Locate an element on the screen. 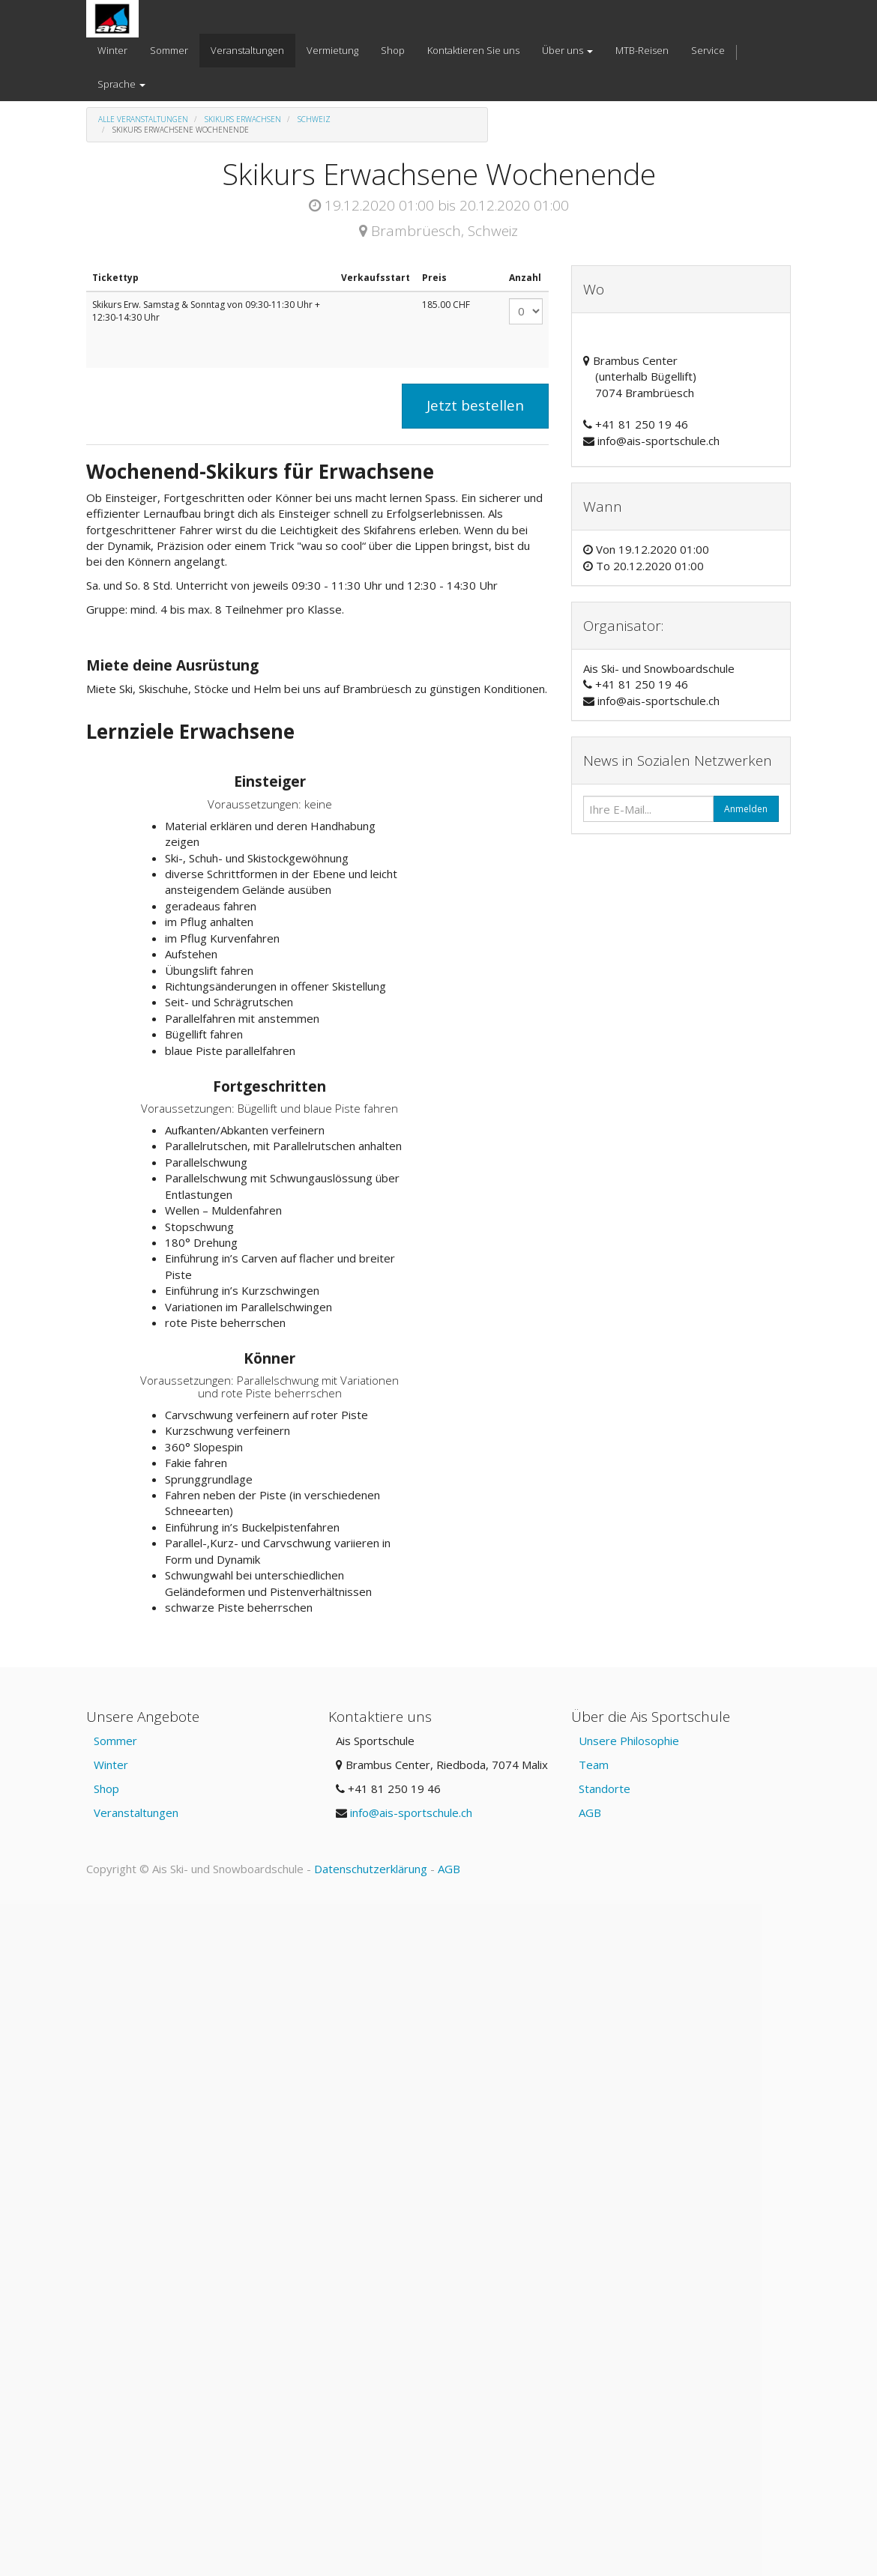 Image resolution: width=877 pixels, height=2576 pixels. AGB is located at coordinates (590, 1812).